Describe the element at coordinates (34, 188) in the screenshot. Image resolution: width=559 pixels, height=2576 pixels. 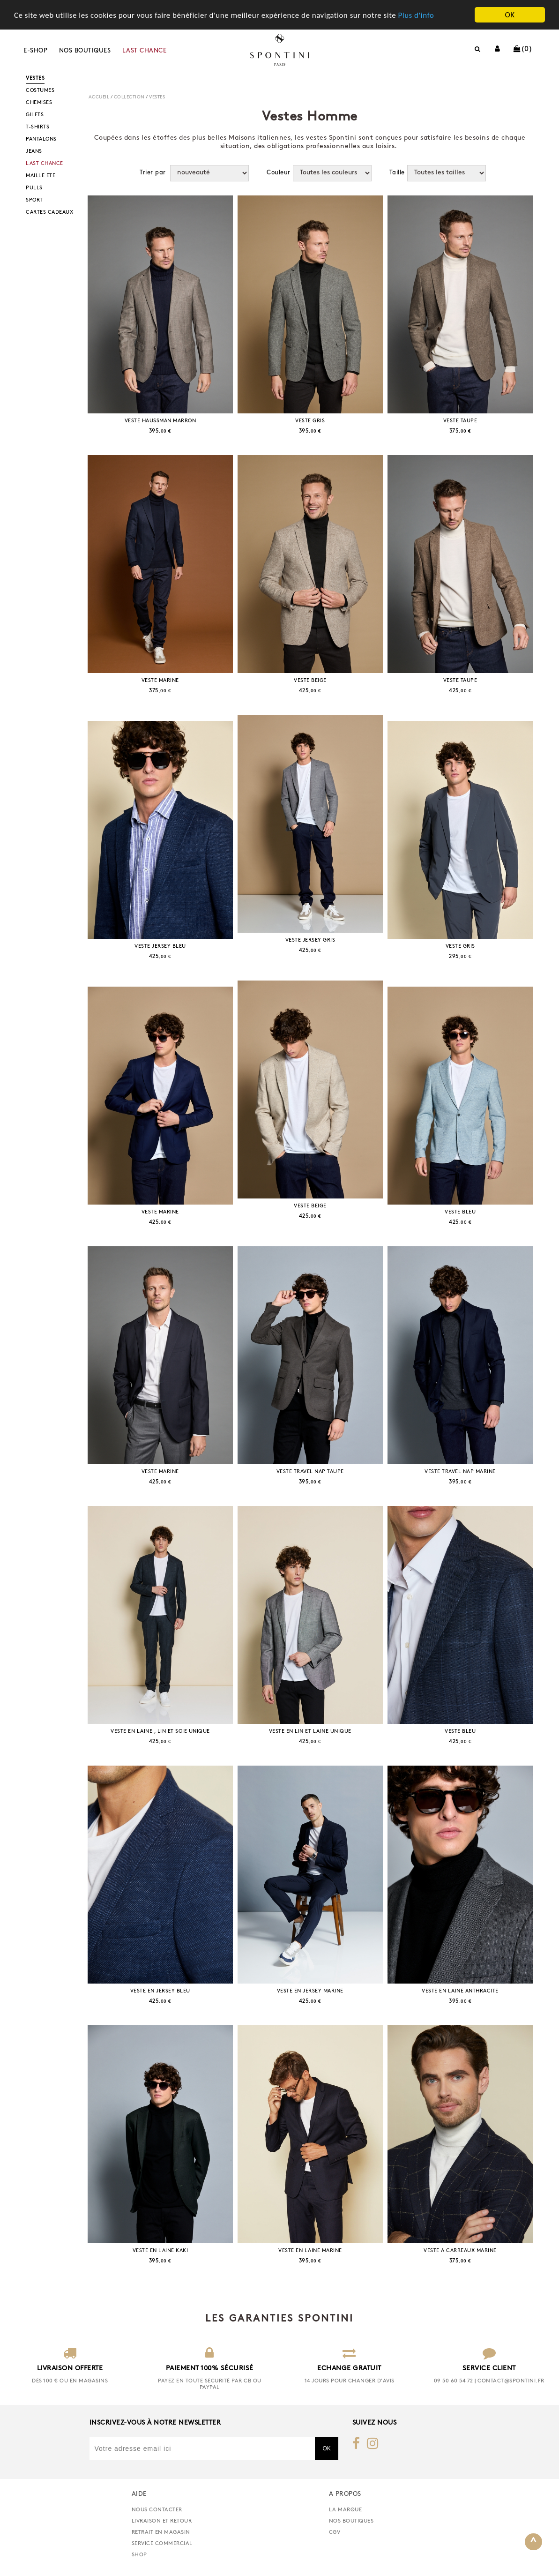
I see `PULLS` at that location.